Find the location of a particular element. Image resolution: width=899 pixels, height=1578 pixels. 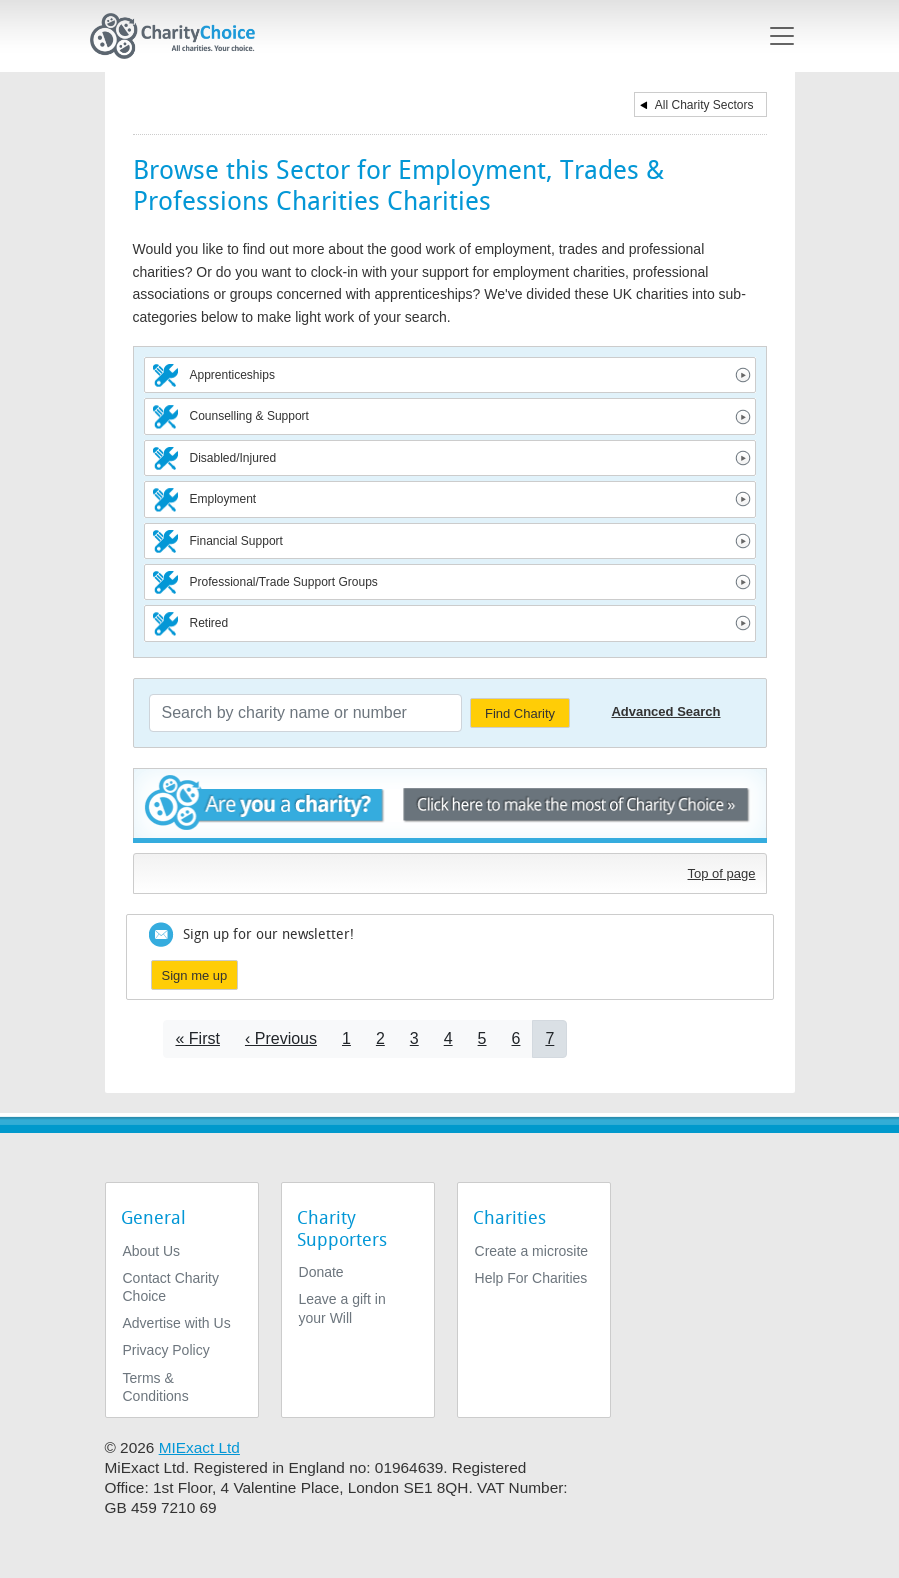

Top of page is located at coordinates (722, 873).